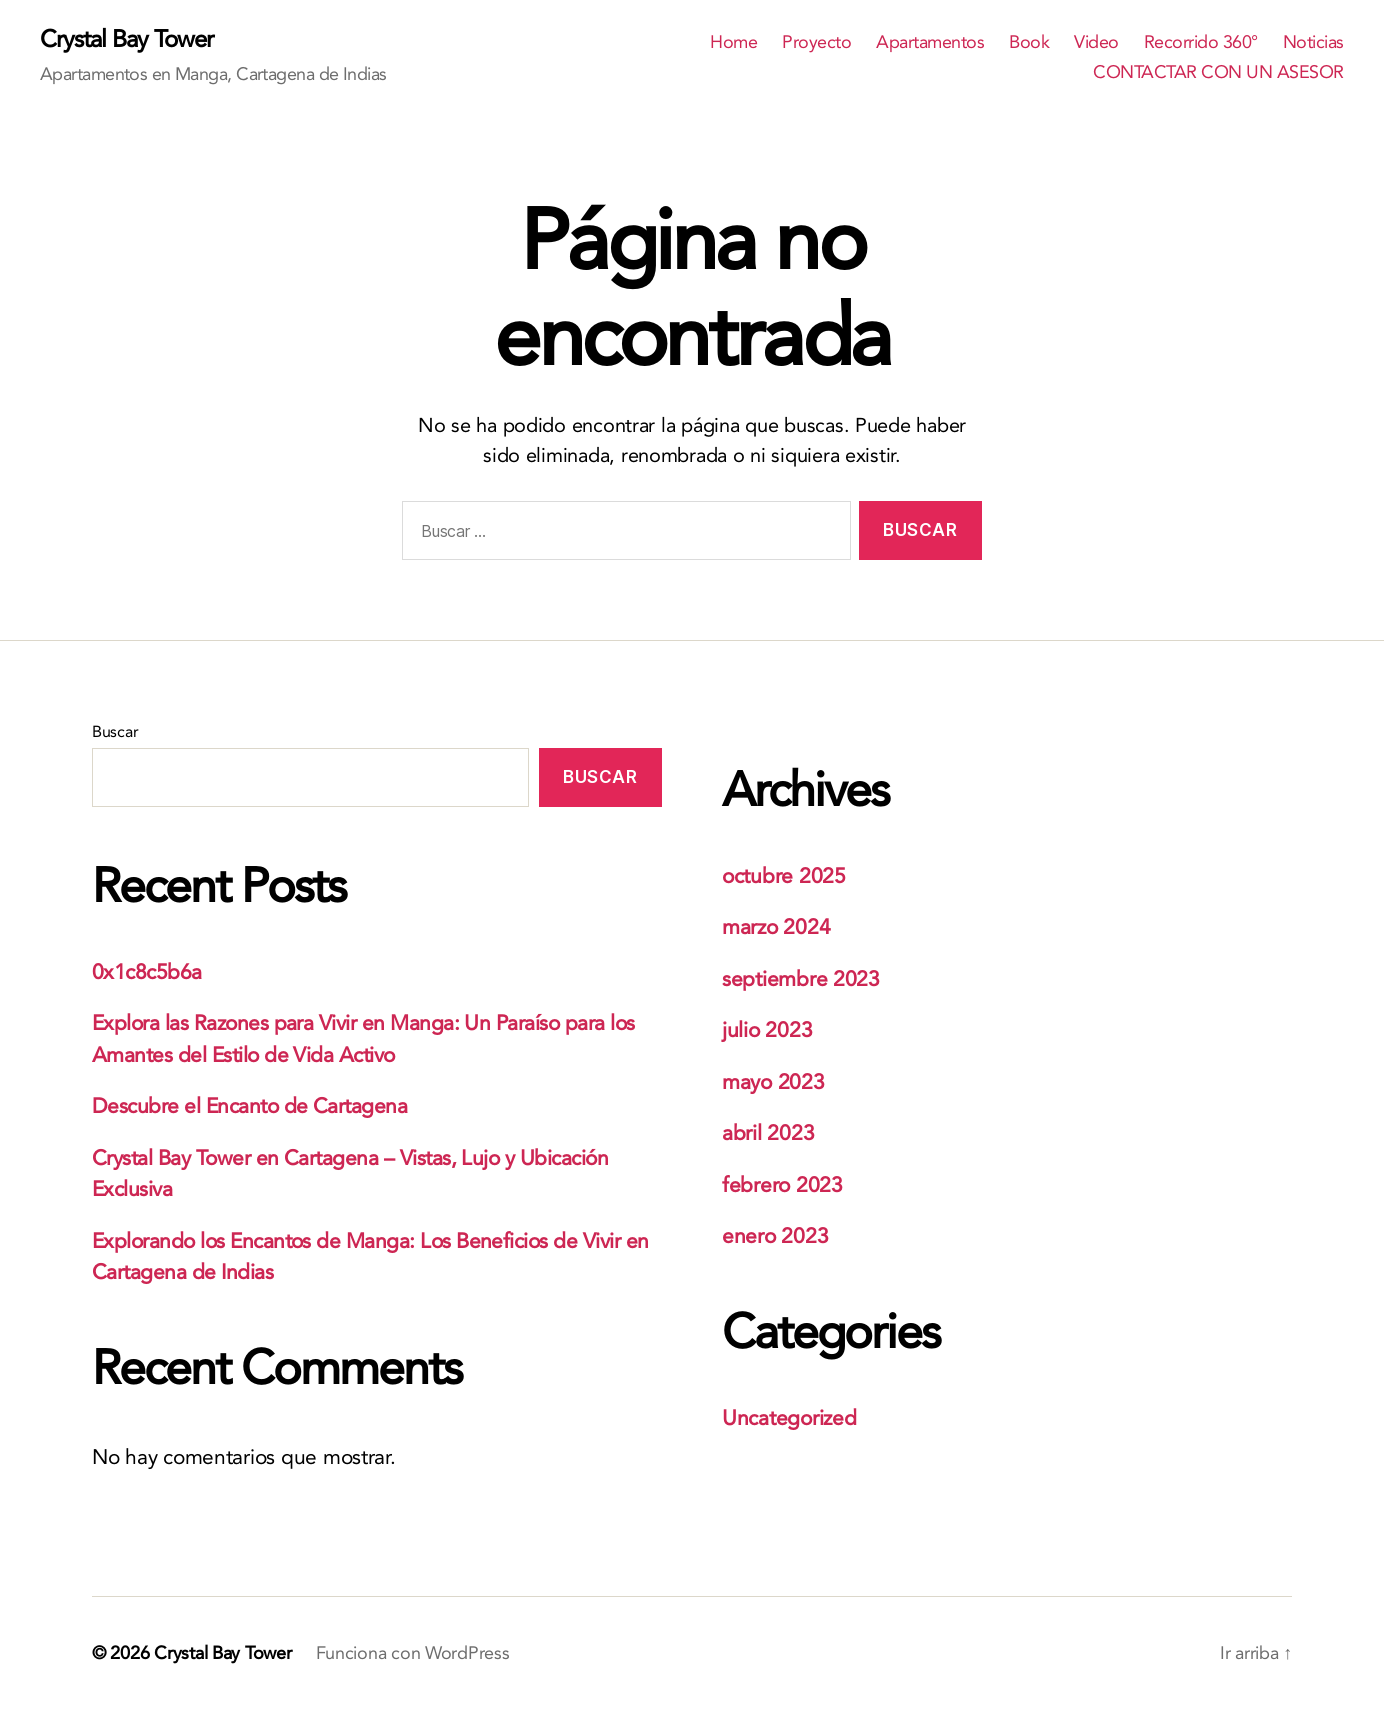 The width and height of the screenshot is (1384, 1710). Describe the element at coordinates (147, 972) in the screenshot. I see `0x1c8c5b6a` at that location.